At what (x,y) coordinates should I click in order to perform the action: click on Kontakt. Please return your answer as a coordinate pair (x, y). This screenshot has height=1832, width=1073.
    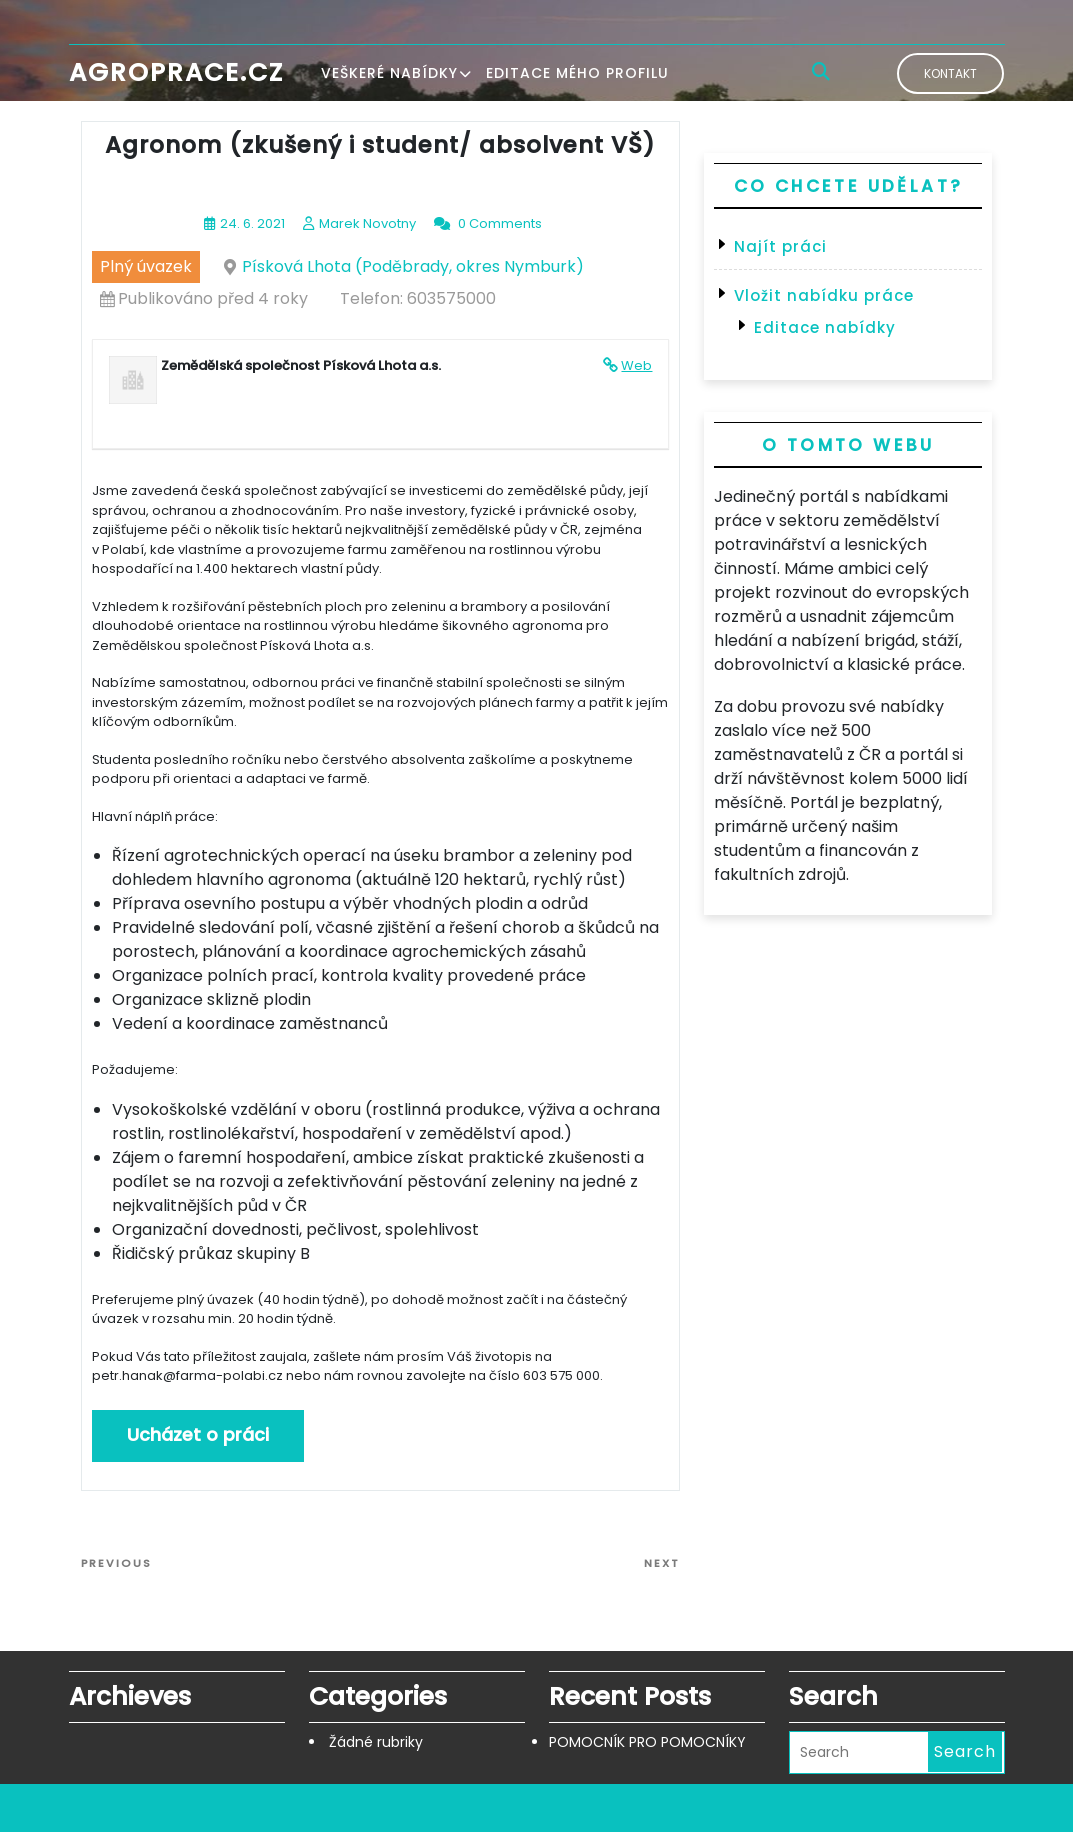
    Looking at the image, I should click on (950, 73).